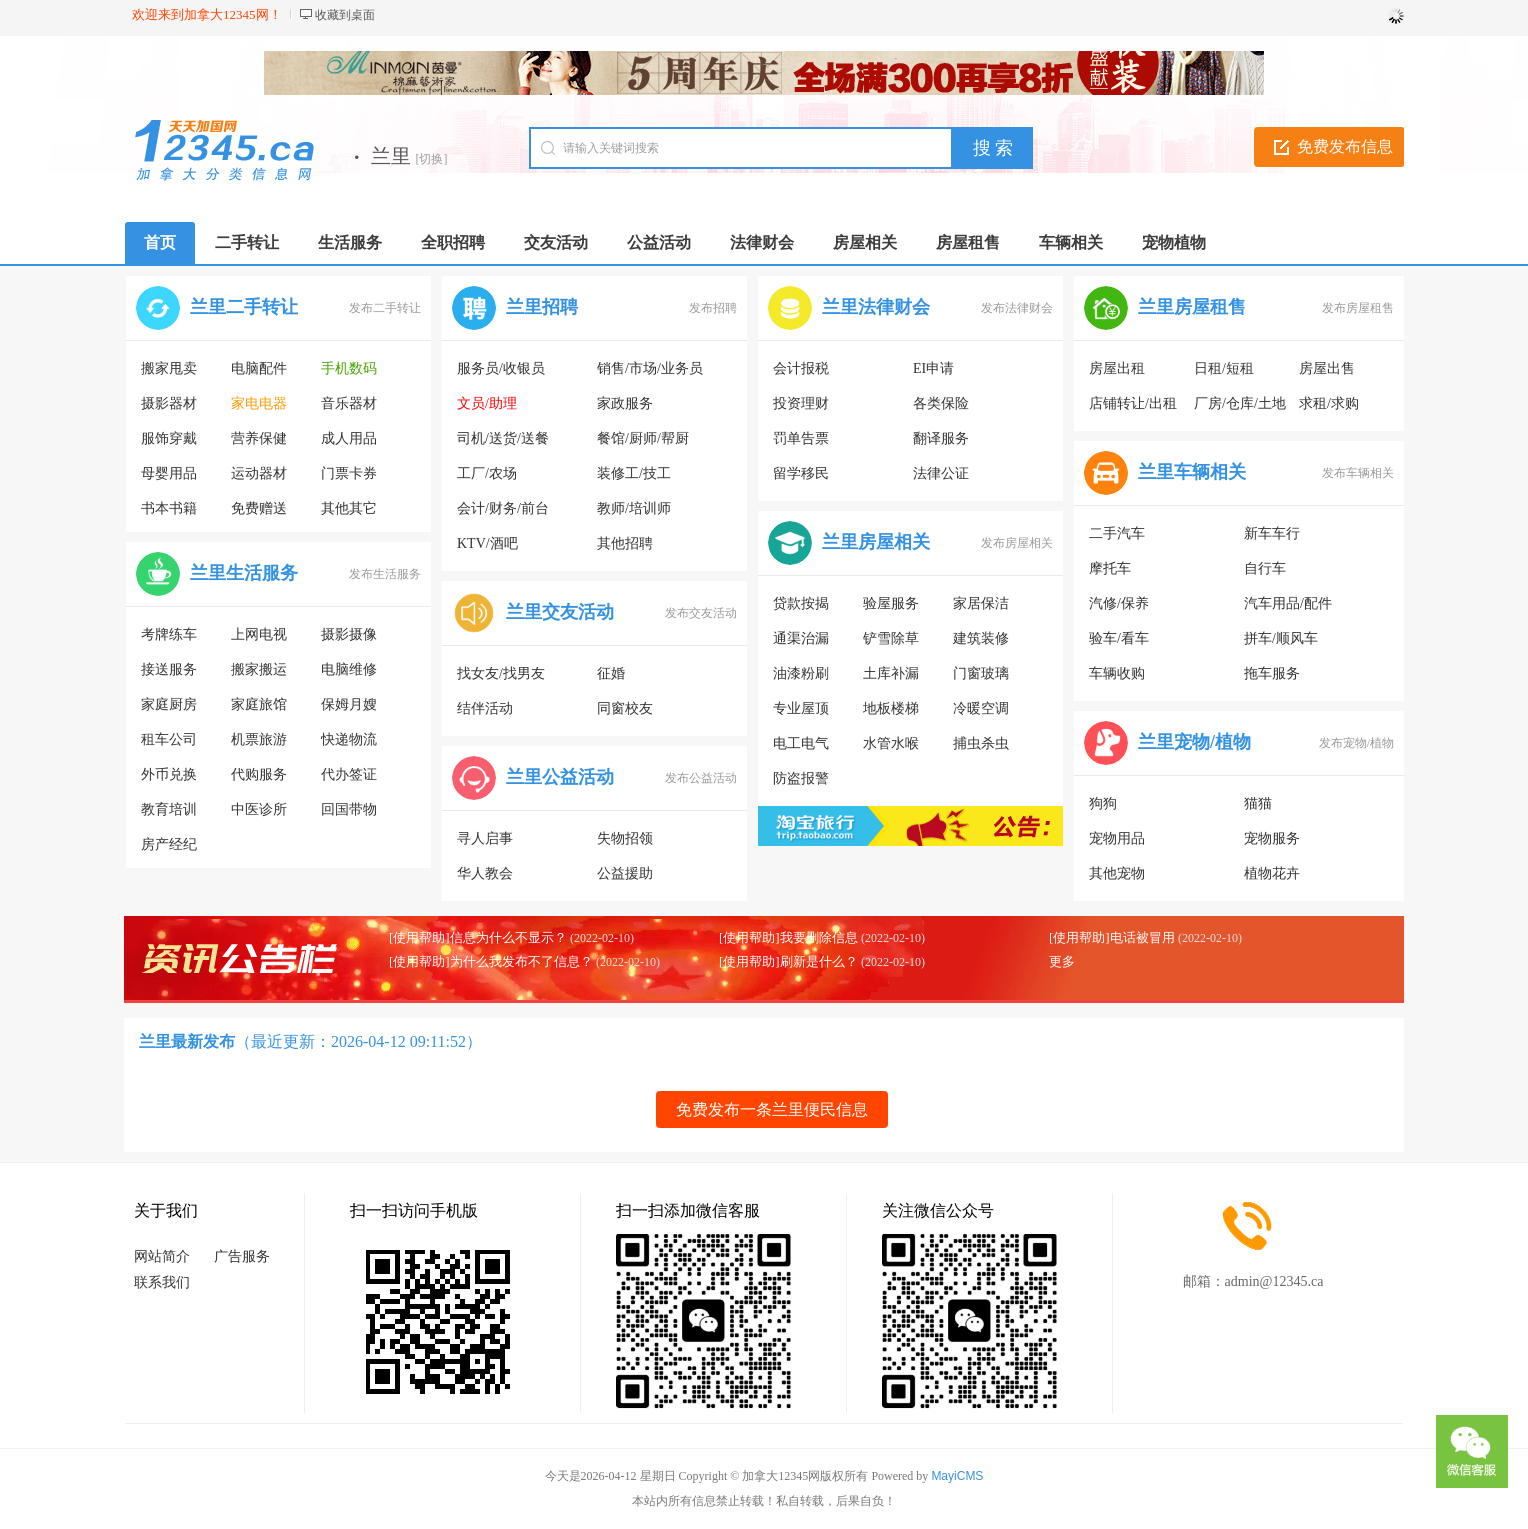 This screenshot has height=1529, width=1528. I want to click on 日租/短租, so click(1224, 368).